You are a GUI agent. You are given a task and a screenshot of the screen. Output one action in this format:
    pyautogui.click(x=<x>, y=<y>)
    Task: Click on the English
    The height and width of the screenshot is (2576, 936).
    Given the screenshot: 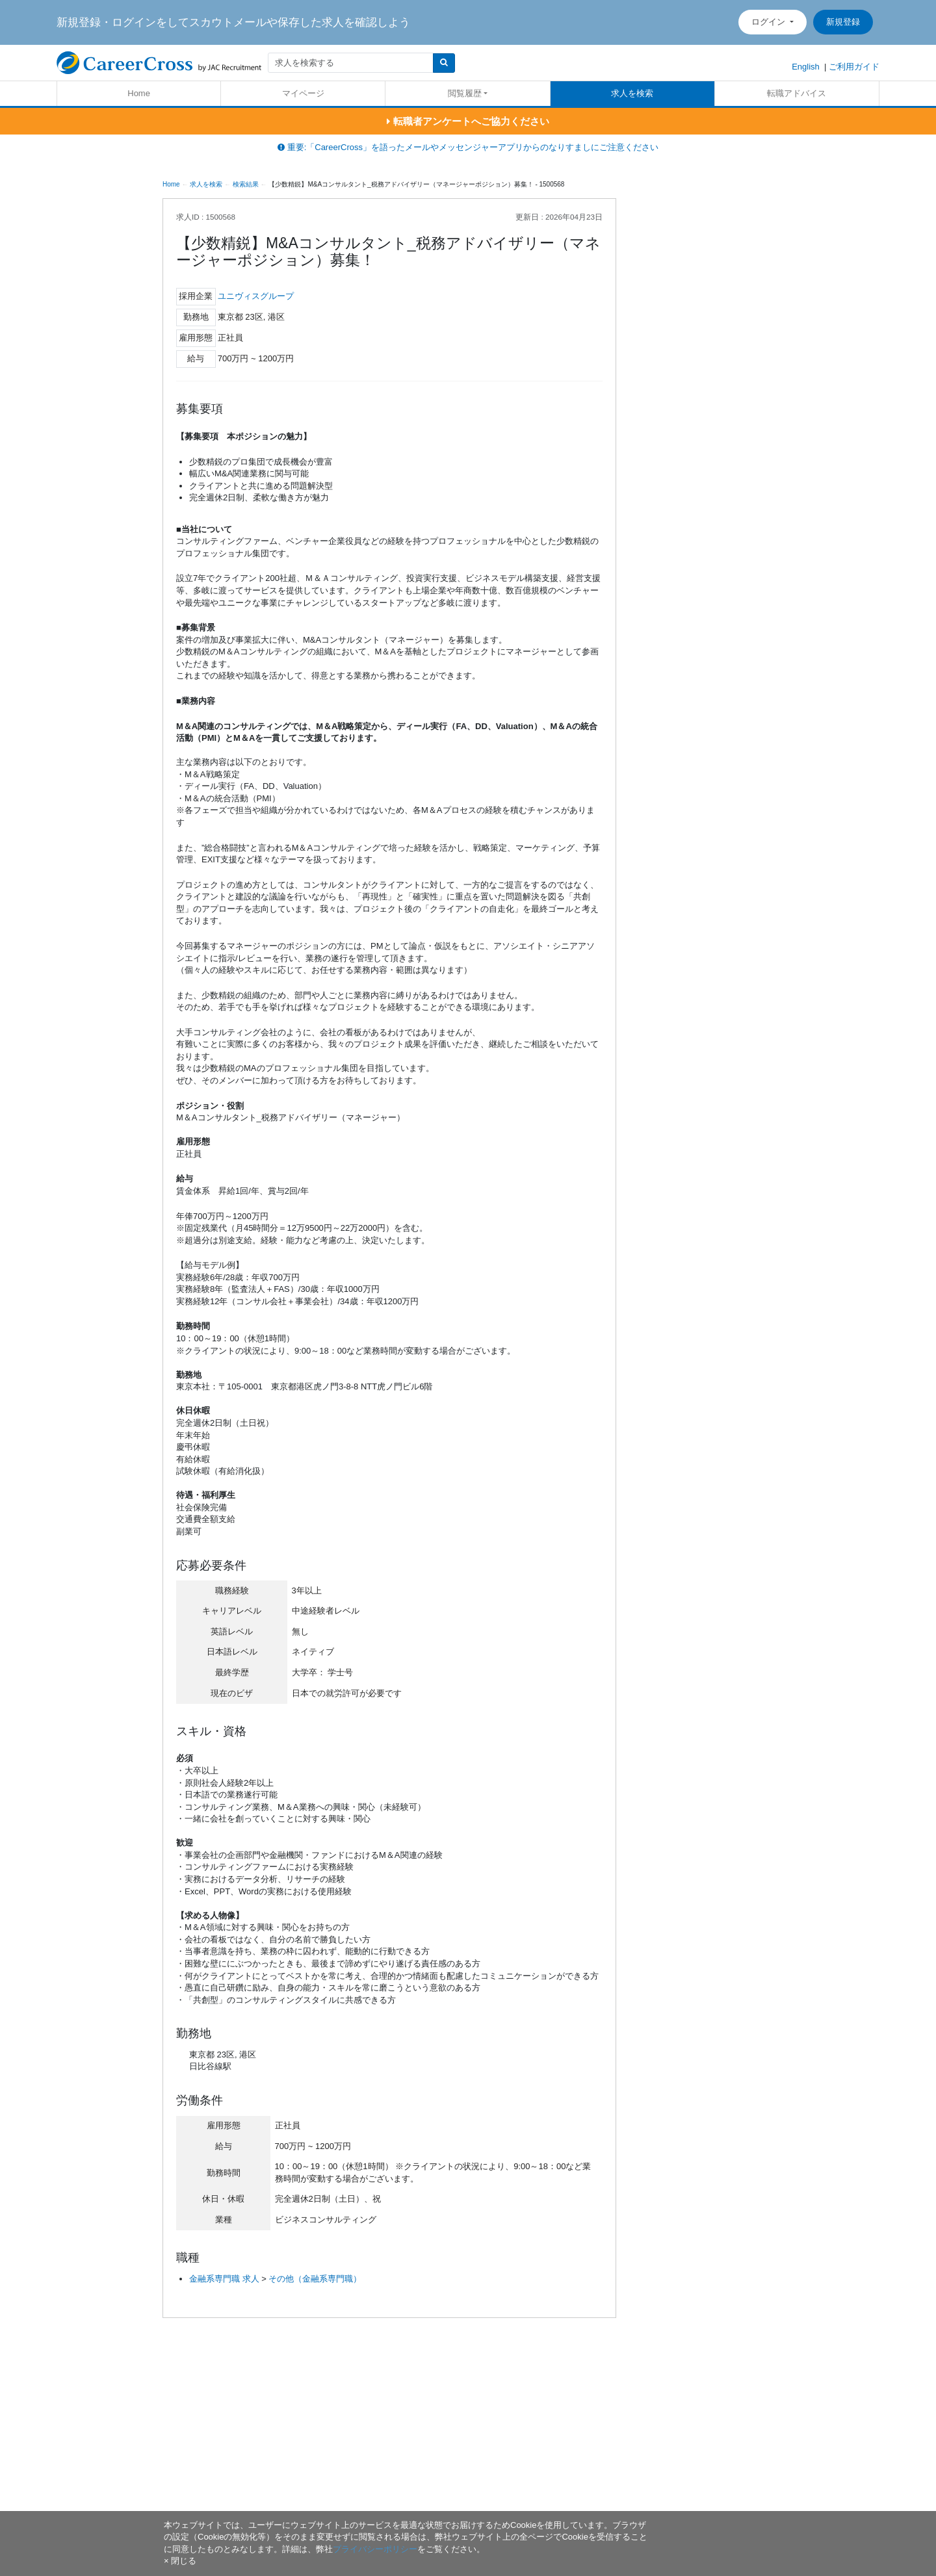 What is the action you would take?
    pyautogui.click(x=806, y=66)
    